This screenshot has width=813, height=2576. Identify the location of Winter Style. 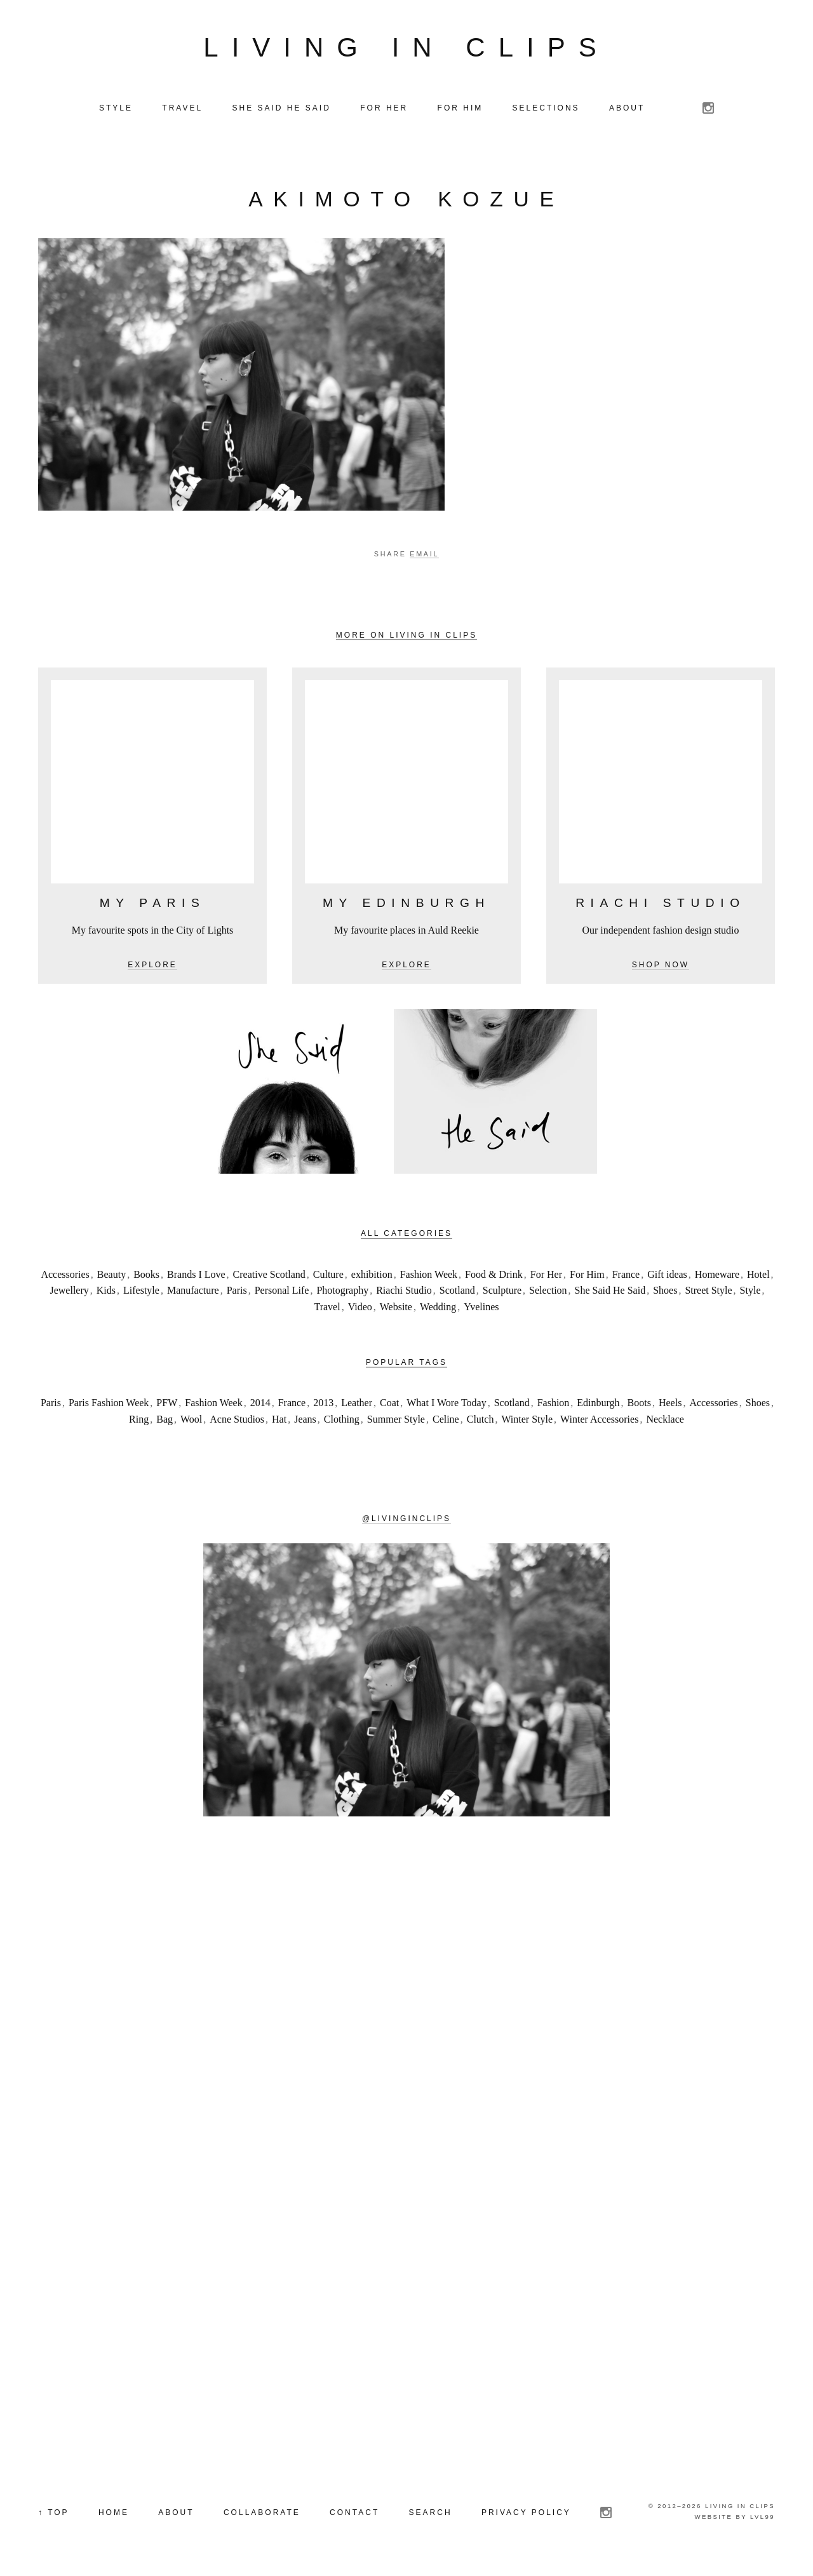
(527, 1421).